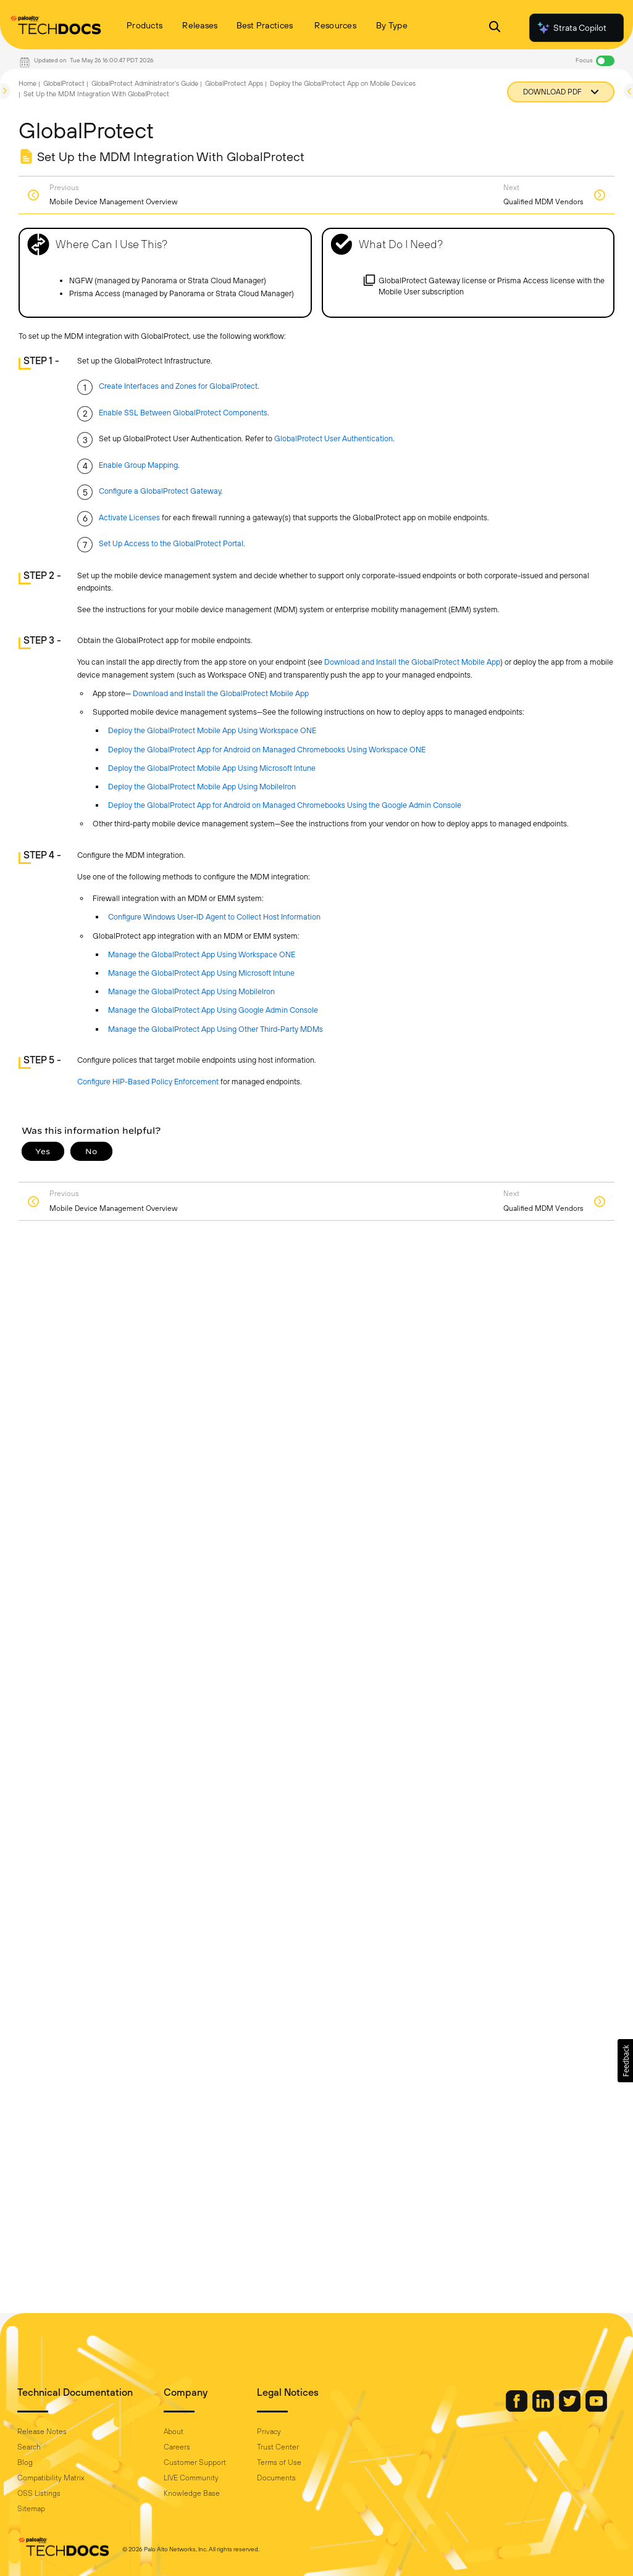 The width and height of the screenshot is (633, 2576). I want to click on Deploy the GlobalProtect Mobile App Using Workspace ONE, so click(212, 730).